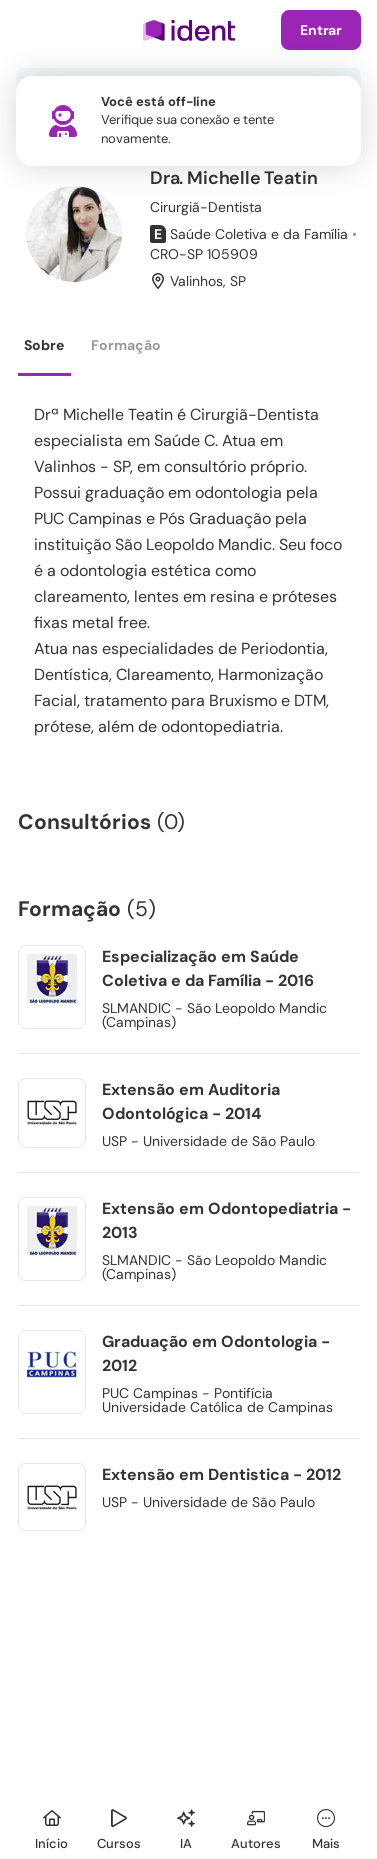 The height and width of the screenshot is (1859, 377). What do you see at coordinates (119, 1826) in the screenshot?
I see `[Cursos]` at bounding box center [119, 1826].